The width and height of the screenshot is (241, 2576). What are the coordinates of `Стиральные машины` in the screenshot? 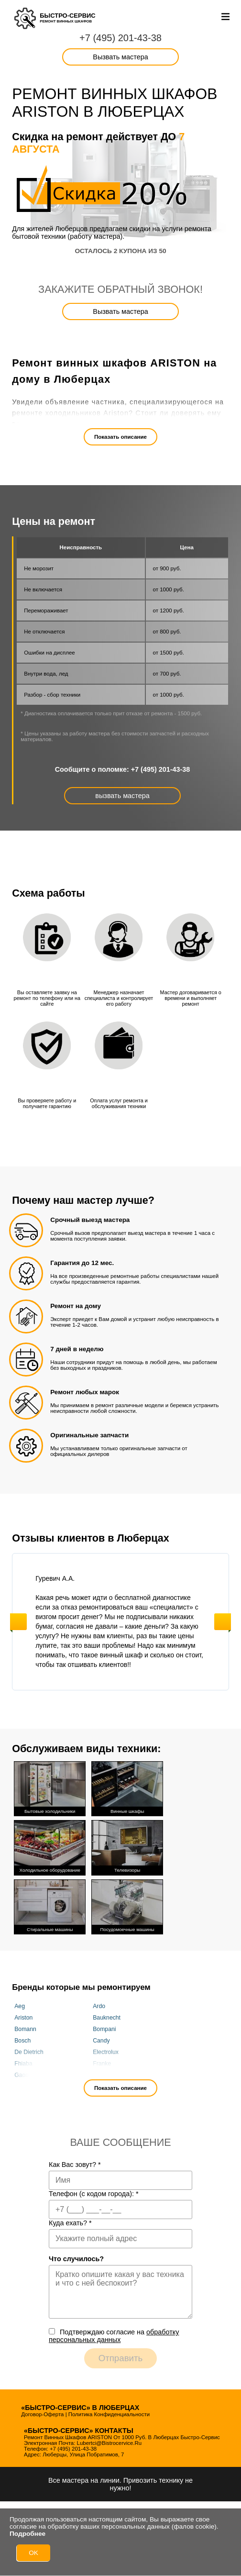 It's located at (49, 1903).